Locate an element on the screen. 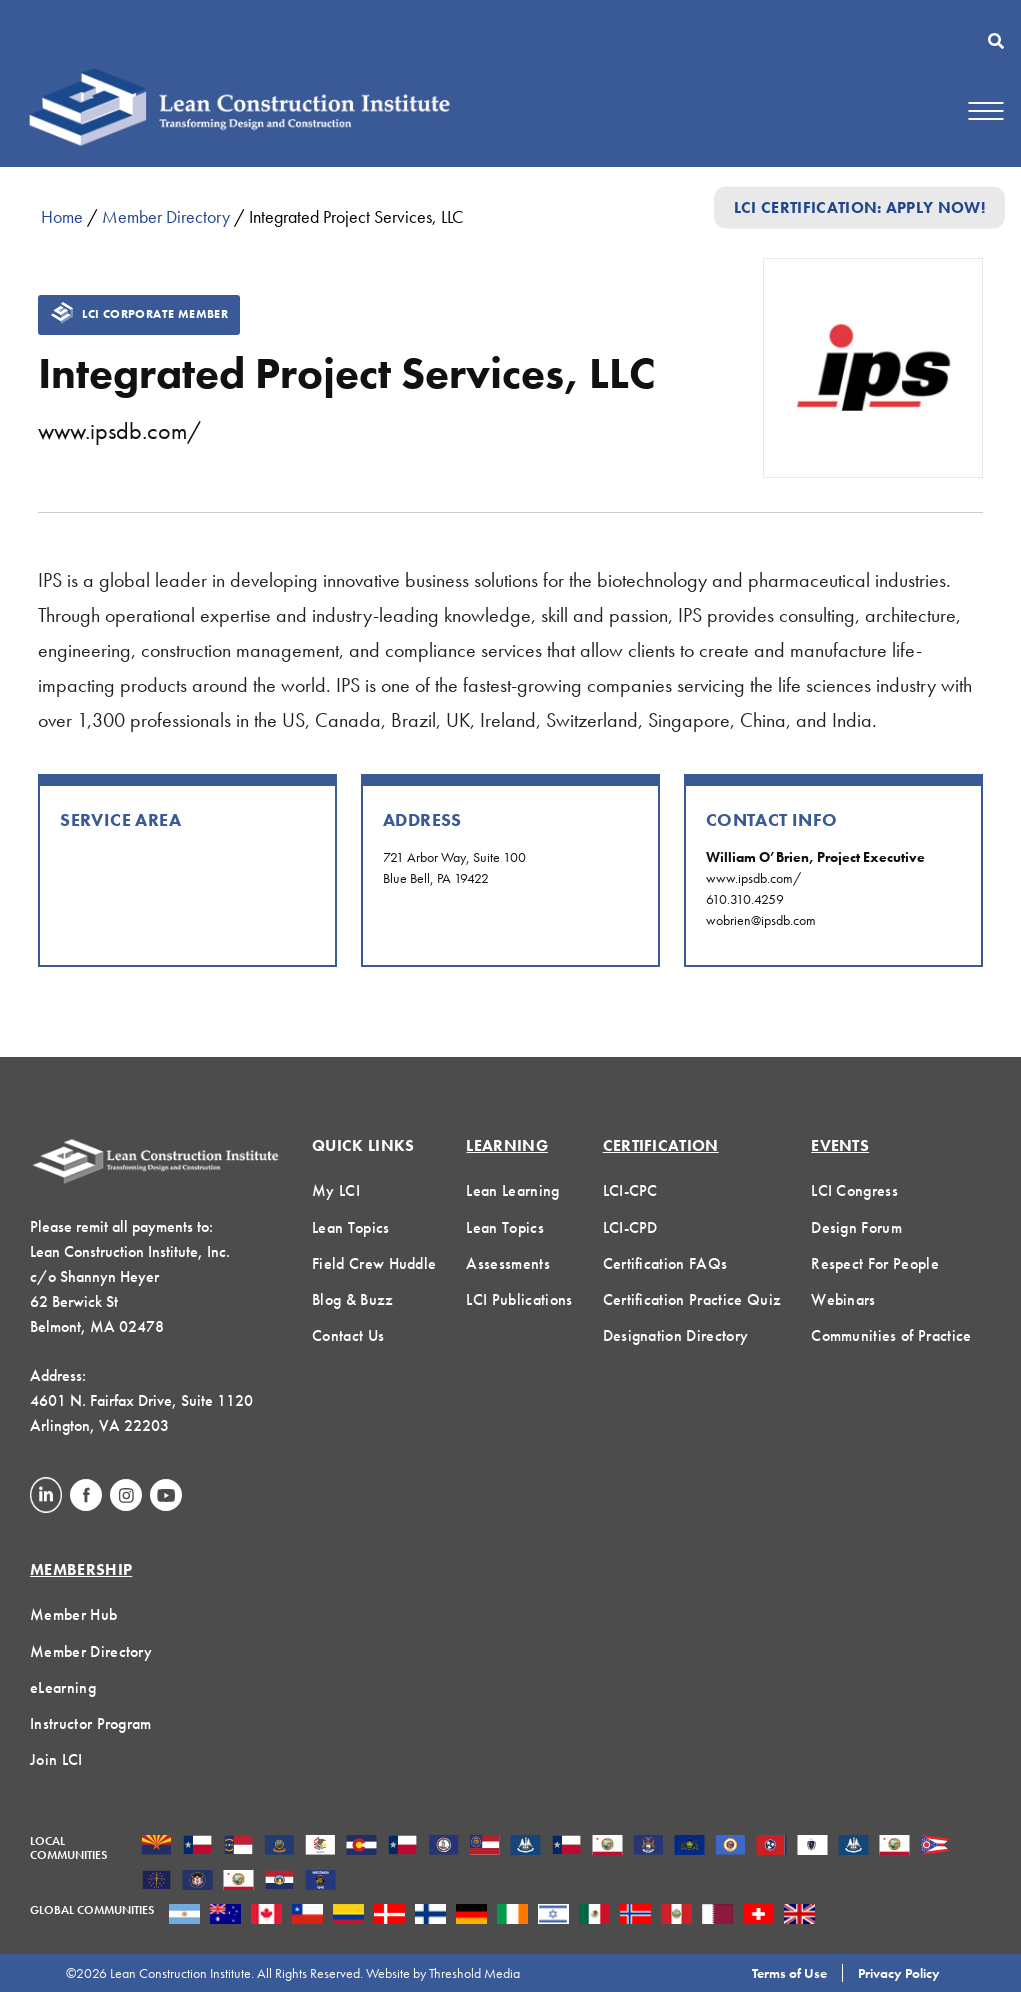  Learning is located at coordinates (507, 1145).